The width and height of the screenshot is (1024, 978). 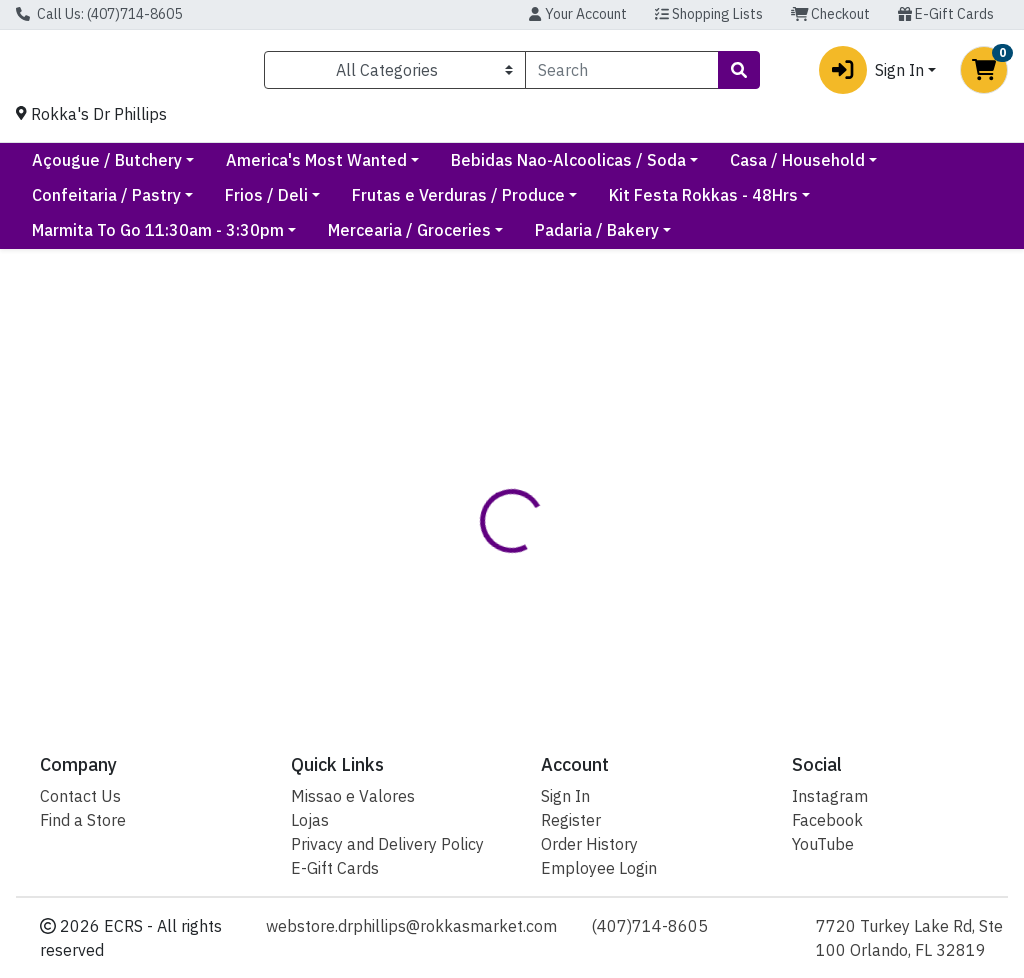 I want to click on Checkout, so click(x=831, y=14).